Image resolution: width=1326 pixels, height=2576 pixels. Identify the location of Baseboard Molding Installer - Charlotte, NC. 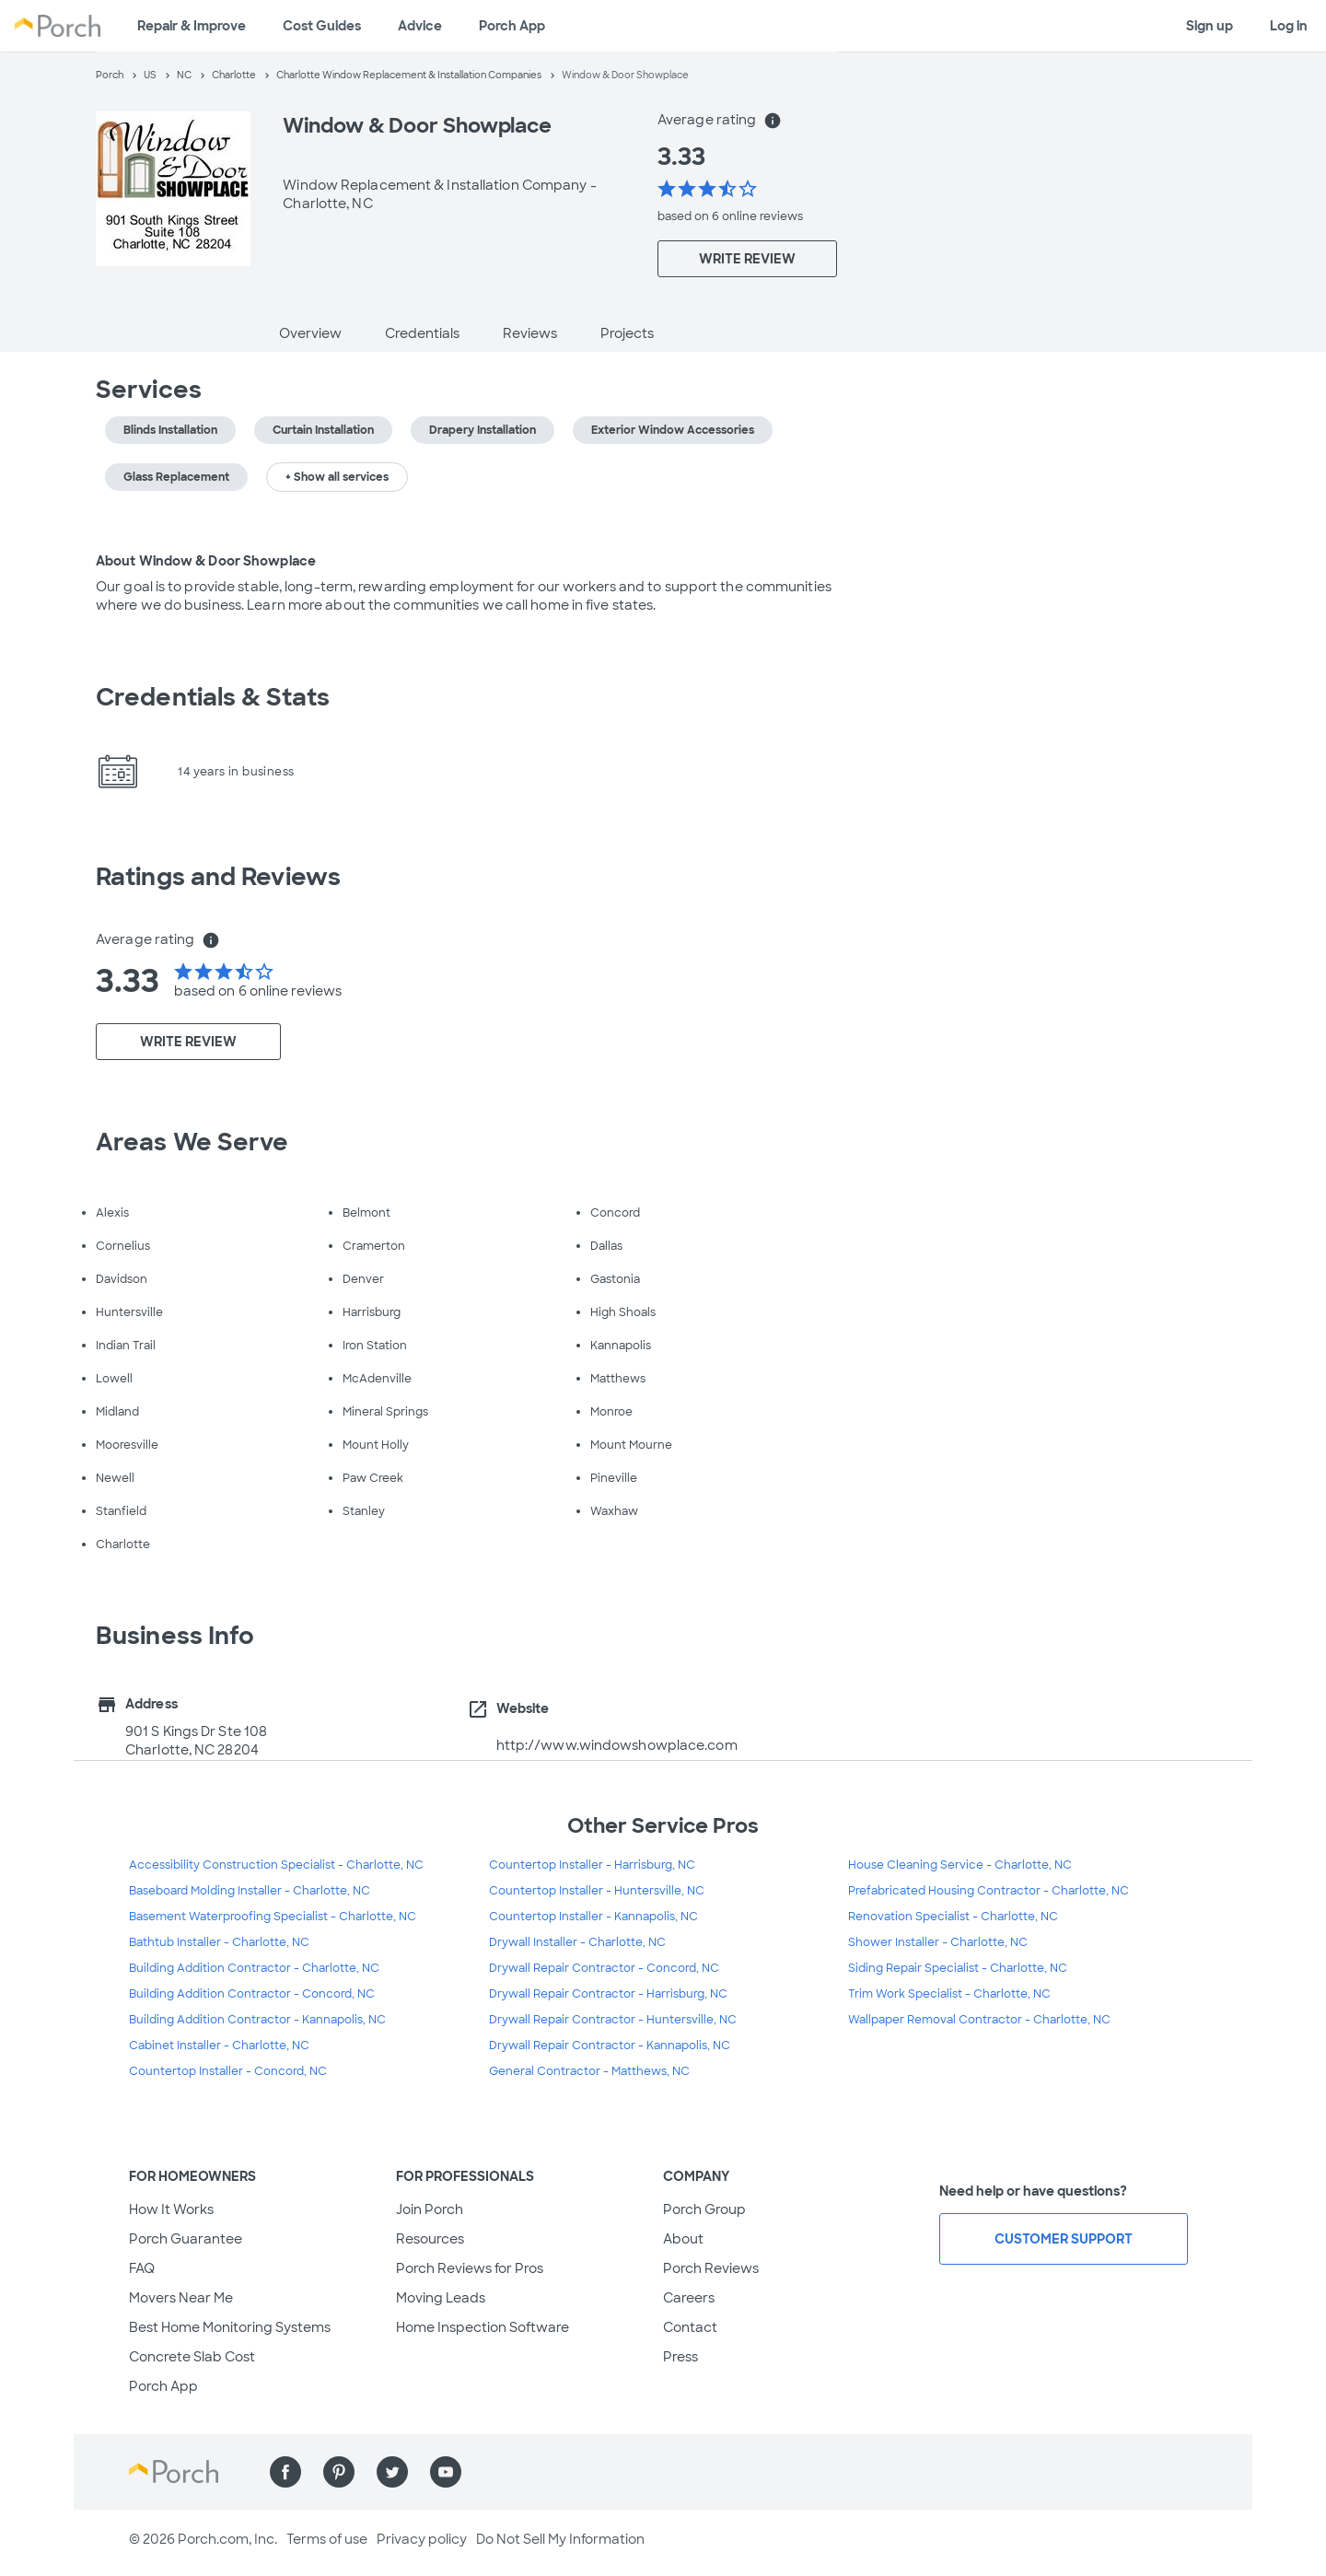
(249, 1890).